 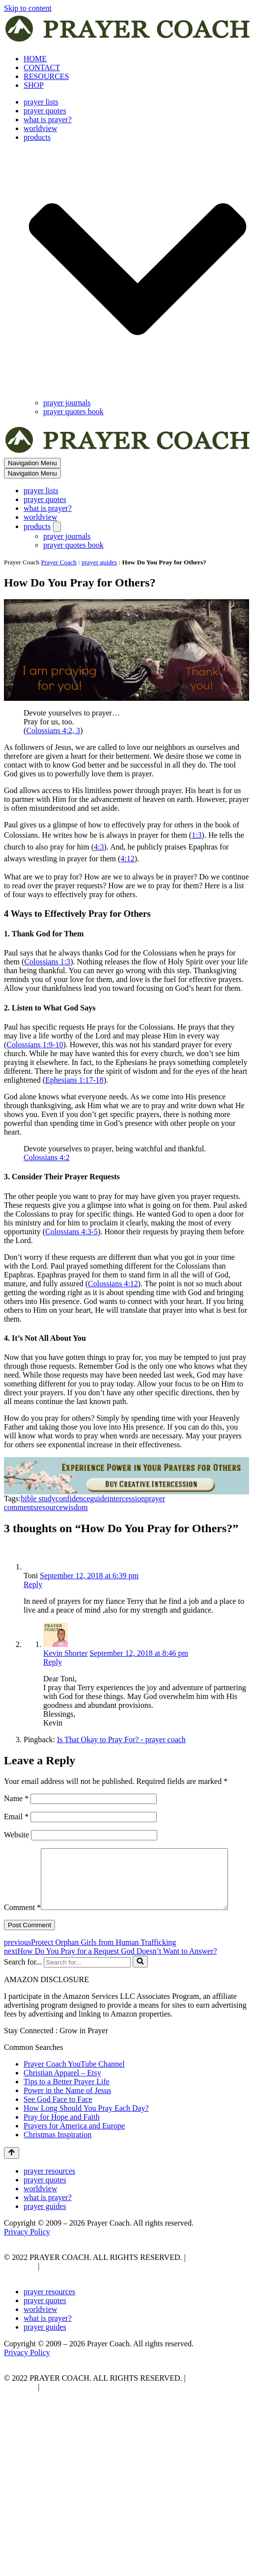 What do you see at coordinates (34, 85) in the screenshot?
I see `SHOP` at bounding box center [34, 85].